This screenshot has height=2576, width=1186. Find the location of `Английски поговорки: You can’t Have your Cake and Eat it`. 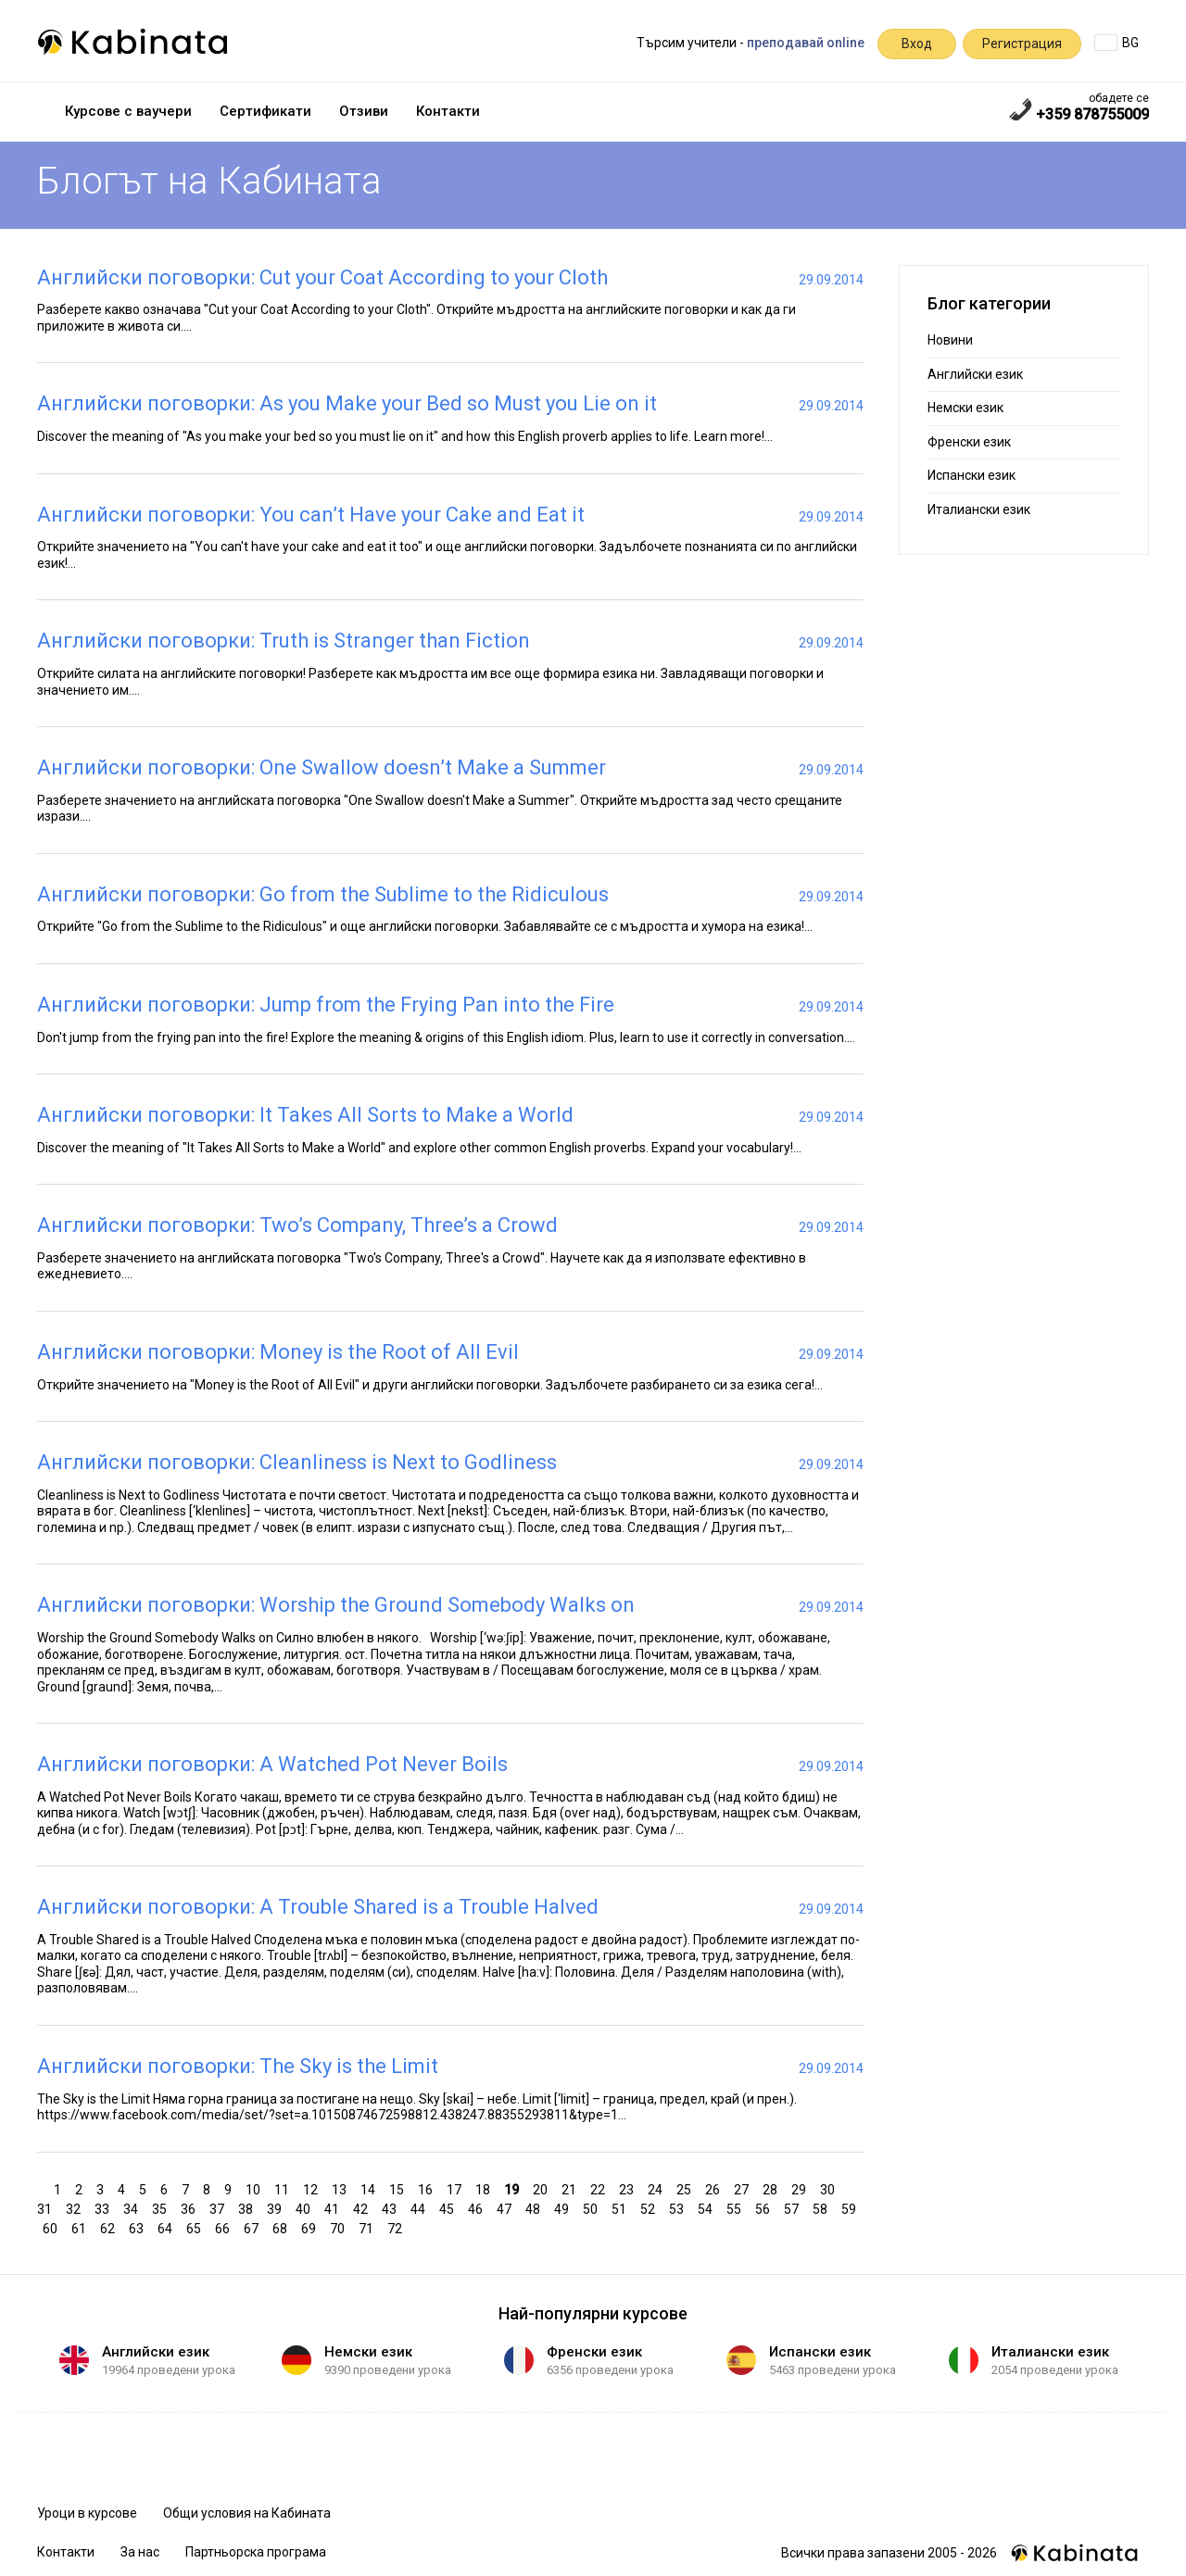

Английски поговорки: You can’t Have your Cake and Eat it is located at coordinates (311, 514).